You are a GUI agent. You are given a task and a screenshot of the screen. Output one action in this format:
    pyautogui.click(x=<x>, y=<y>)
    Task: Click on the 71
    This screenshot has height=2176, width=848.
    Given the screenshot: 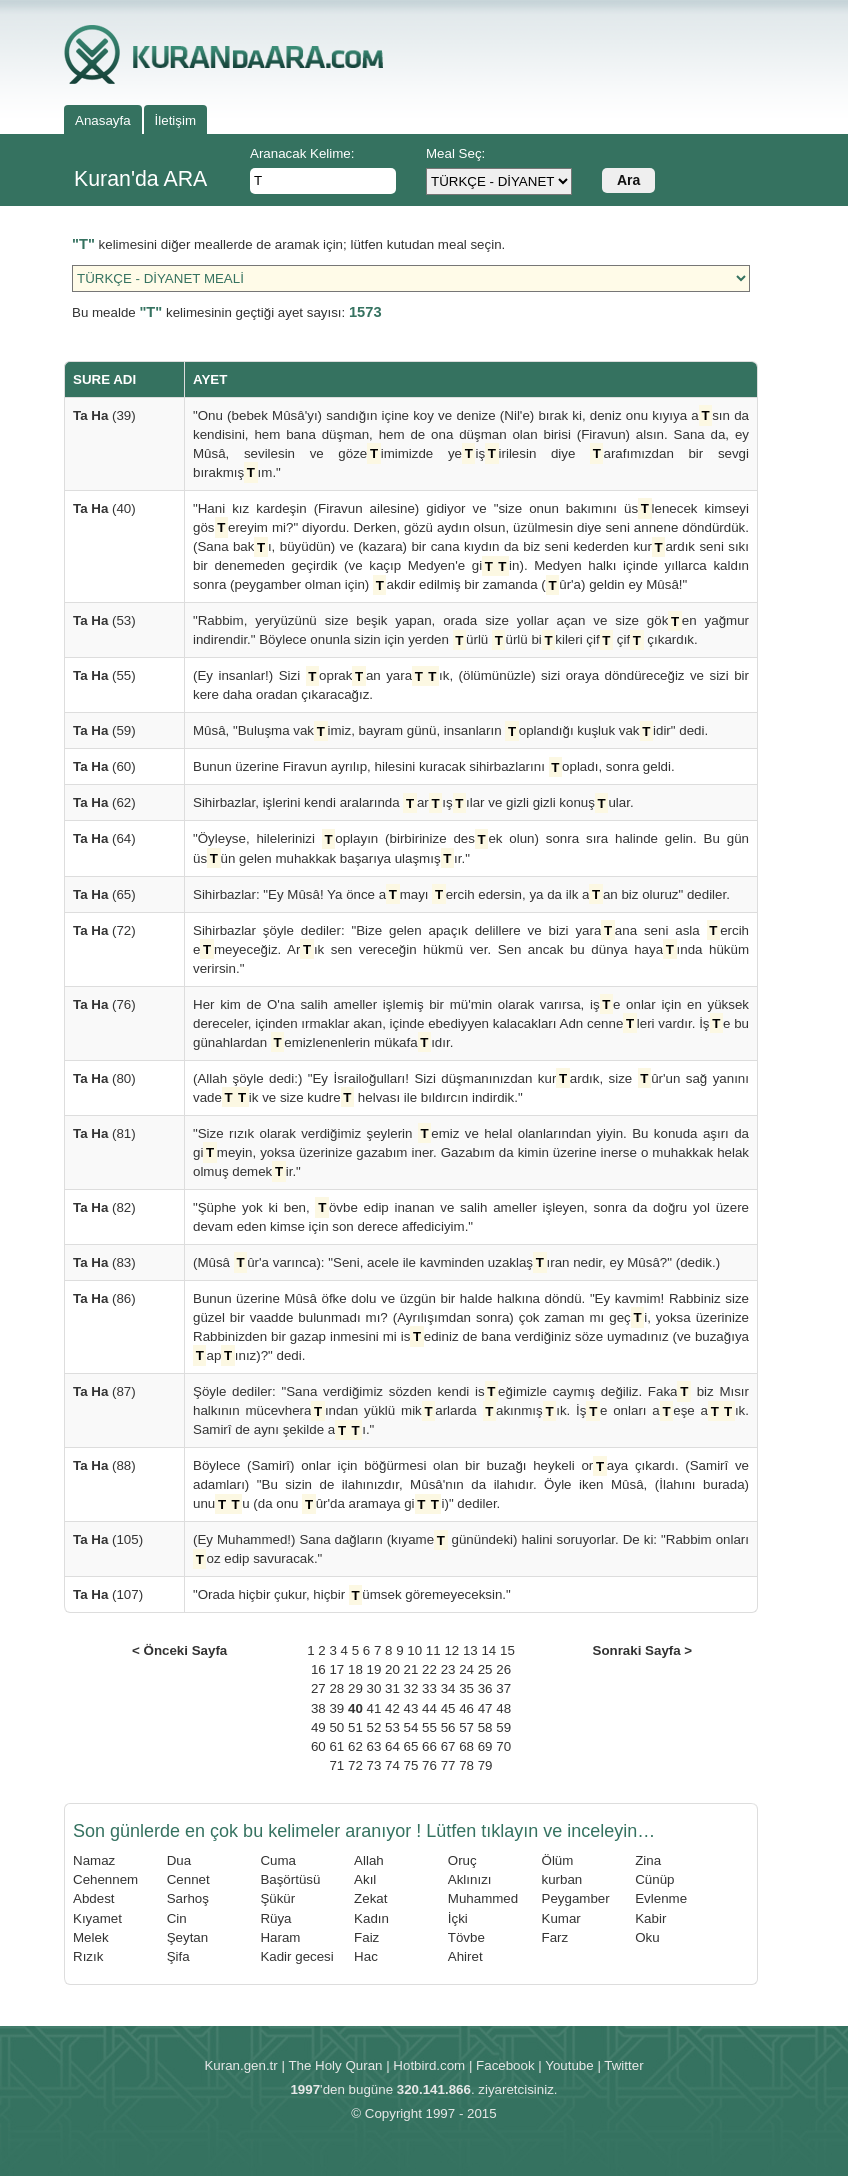 What is the action you would take?
    pyautogui.click(x=336, y=1765)
    